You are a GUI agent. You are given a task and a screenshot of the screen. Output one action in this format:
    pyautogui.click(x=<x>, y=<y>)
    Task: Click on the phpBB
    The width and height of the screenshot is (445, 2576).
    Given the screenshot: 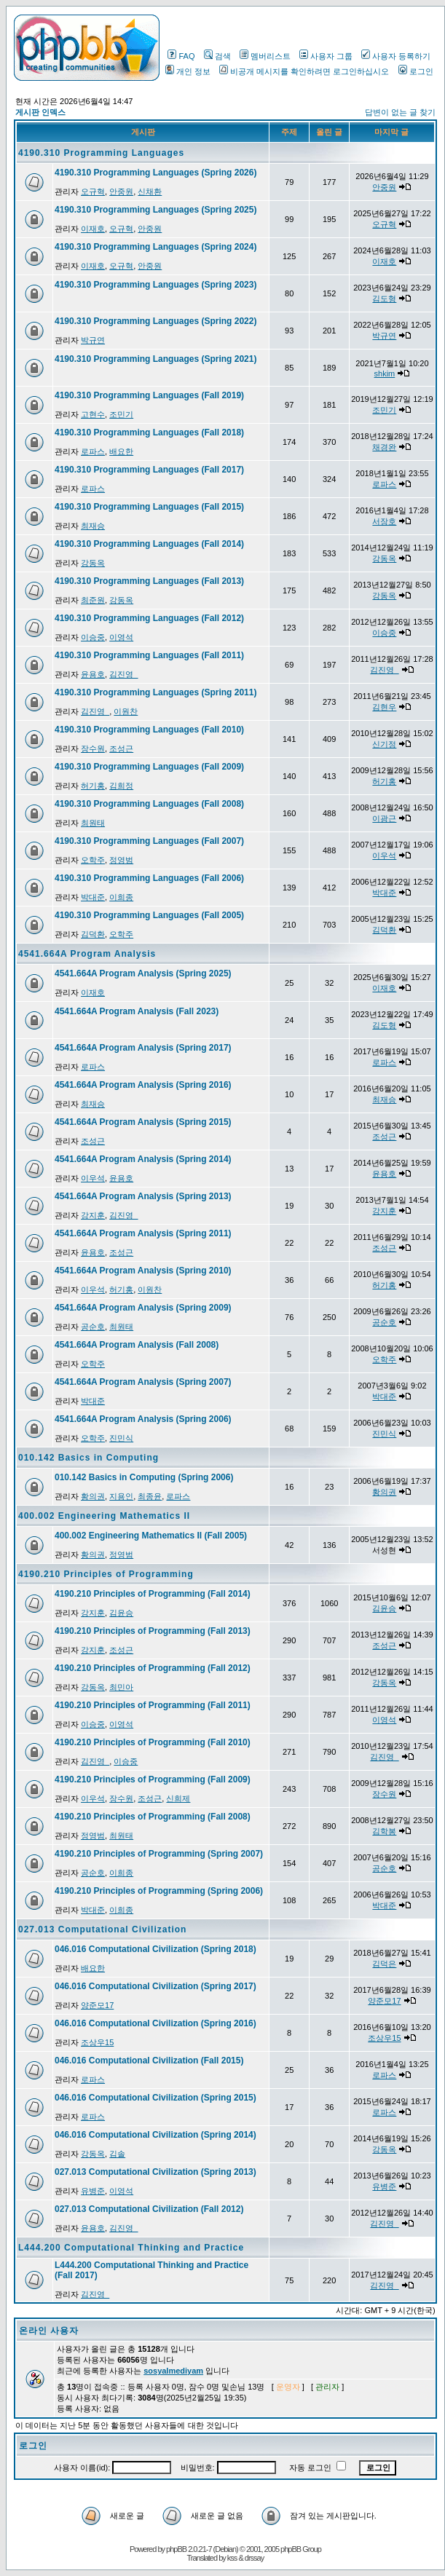 What is the action you would take?
    pyautogui.click(x=176, y=2549)
    